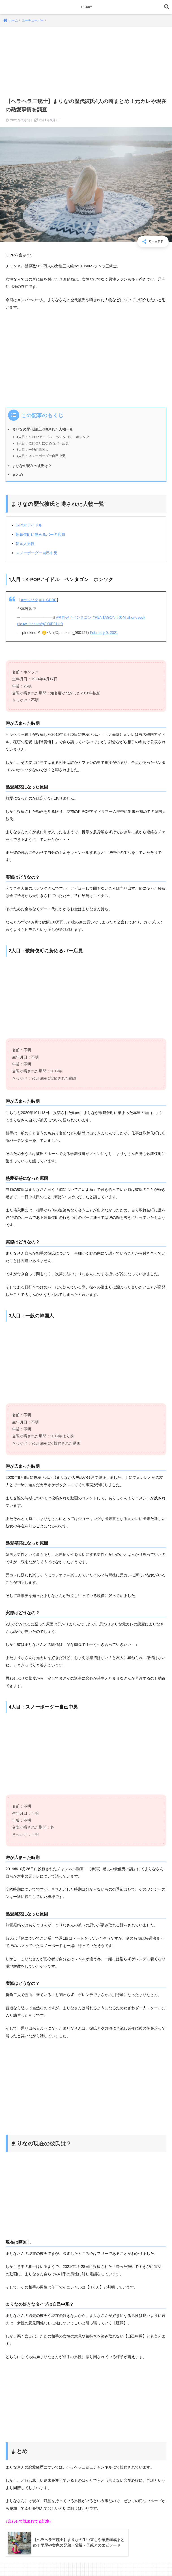  What do you see at coordinates (41, 456) in the screenshot?
I see `4人目：スノーボーダー自己中男` at bounding box center [41, 456].